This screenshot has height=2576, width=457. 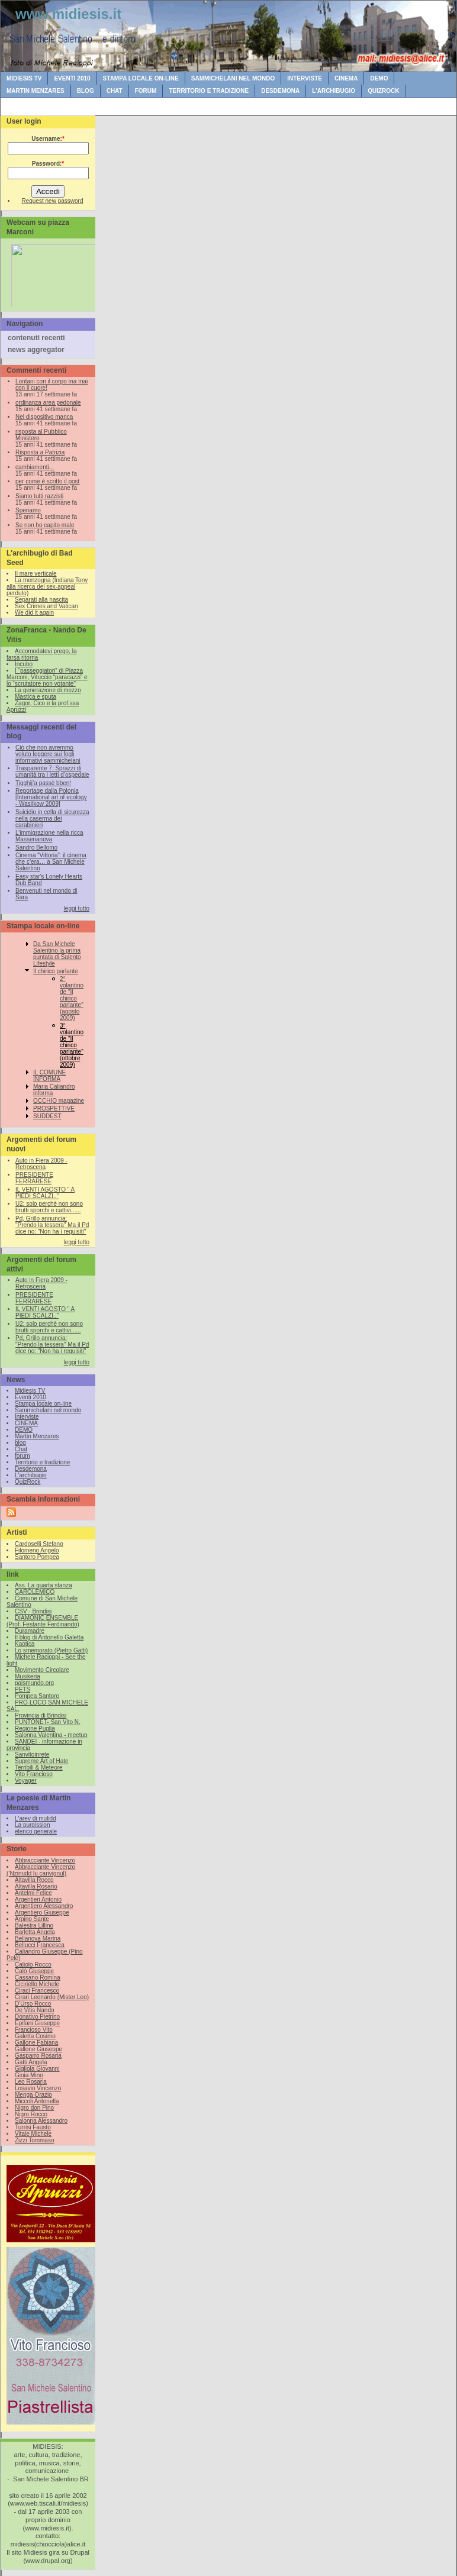 What do you see at coordinates (38, 1899) in the screenshot?
I see `Argentieri Antonio` at bounding box center [38, 1899].